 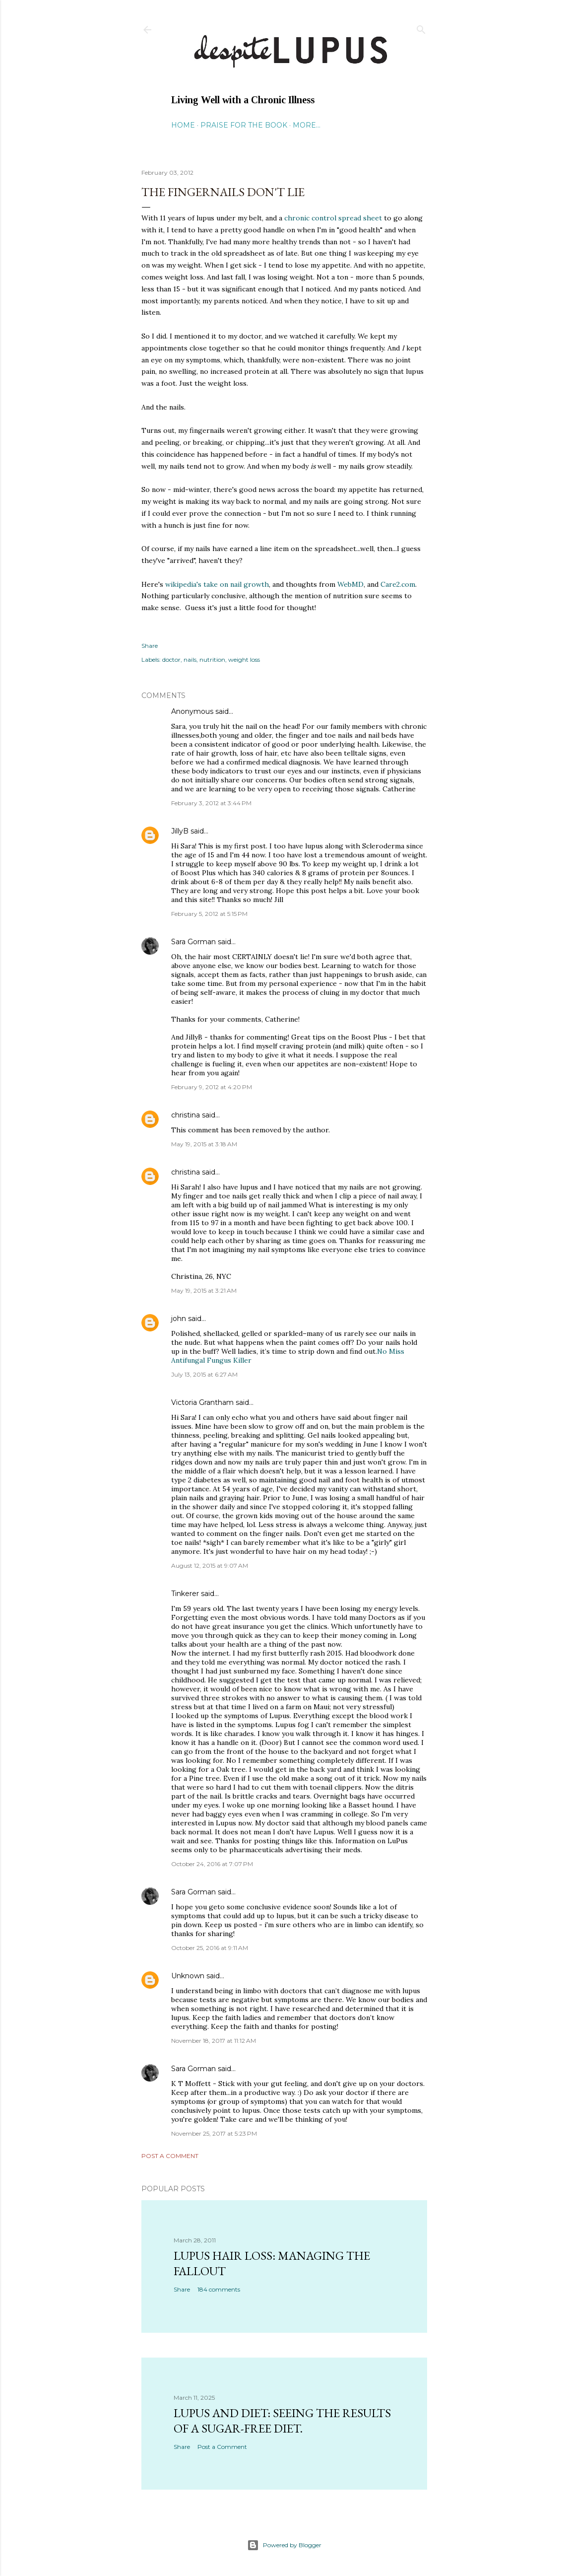 I want to click on john, so click(x=178, y=1318).